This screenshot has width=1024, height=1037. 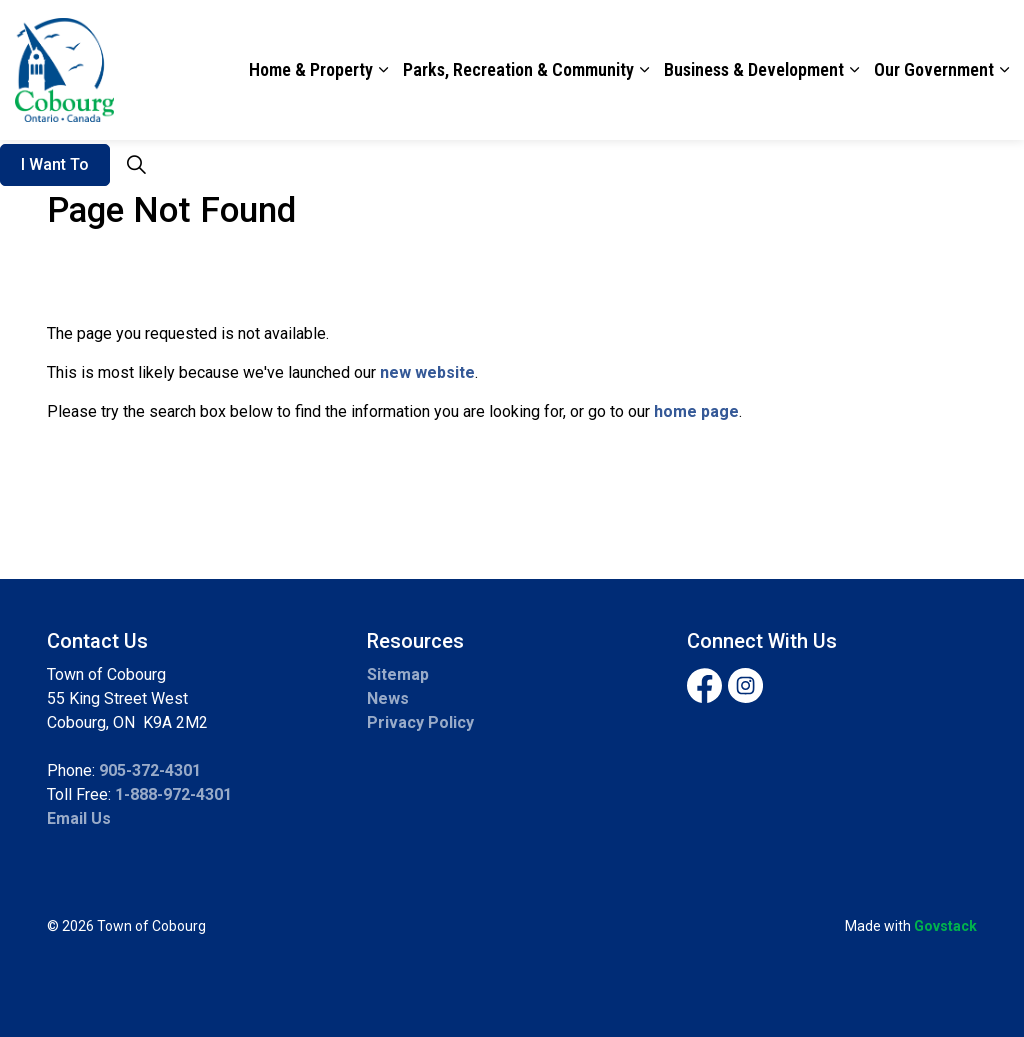 I want to click on Home & Property, so click(x=311, y=69).